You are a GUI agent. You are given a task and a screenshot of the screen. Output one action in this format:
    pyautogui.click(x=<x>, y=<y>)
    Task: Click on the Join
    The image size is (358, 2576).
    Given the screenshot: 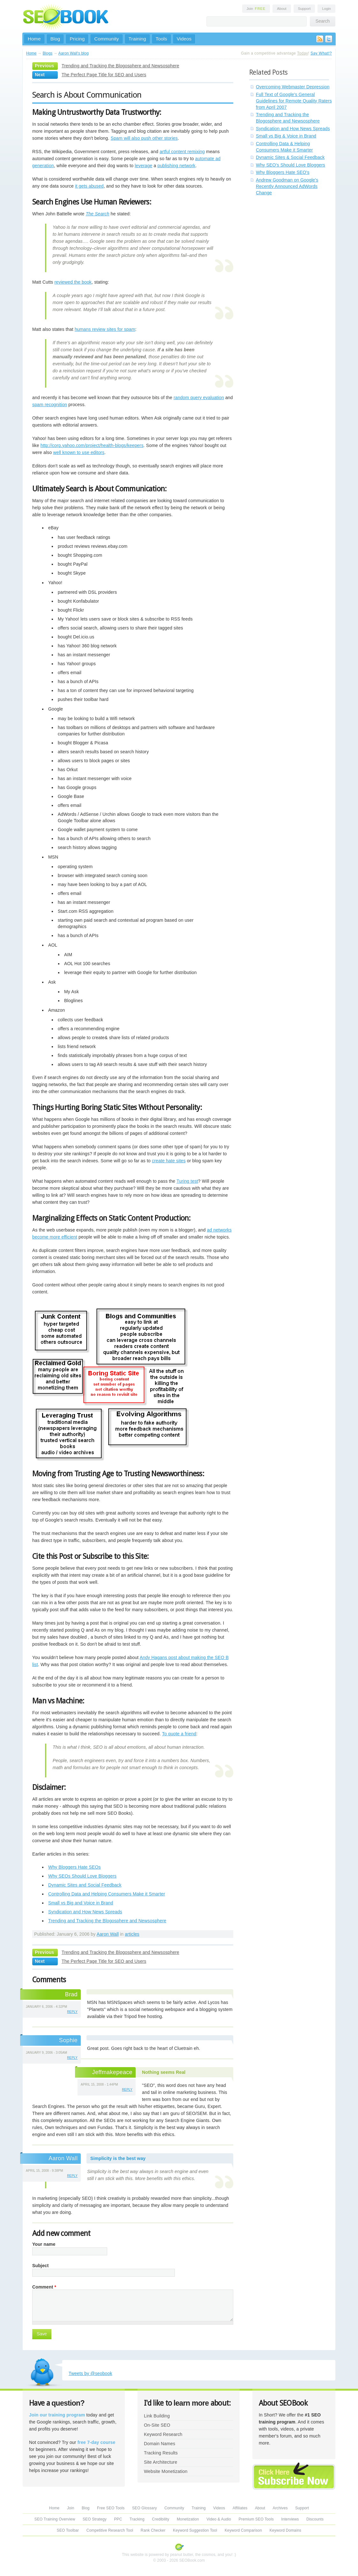 What is the action you would take?
    pyautogui.click(x=256, y=9)
    